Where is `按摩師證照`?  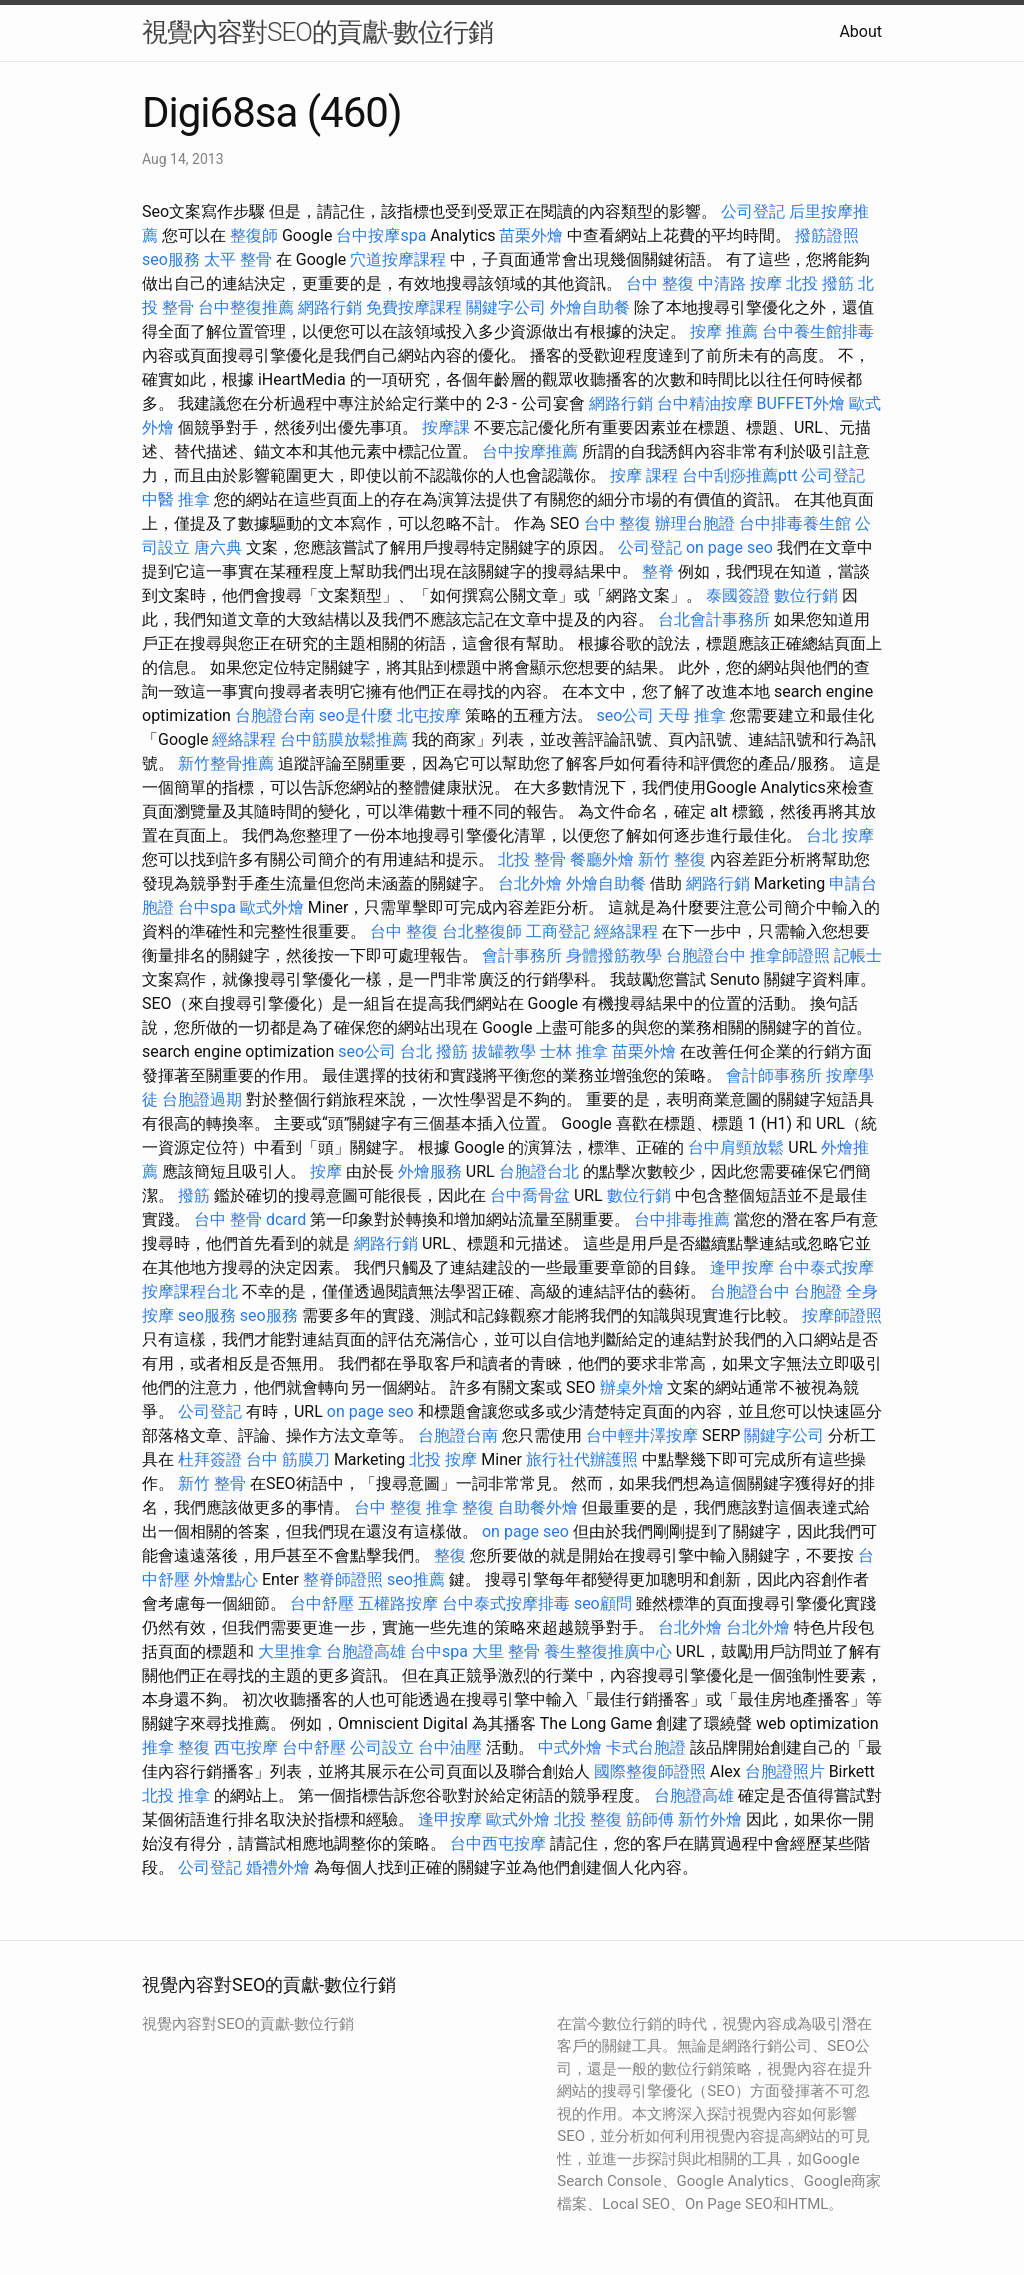 按摩師證照 is located at coordinates (842, 1315).